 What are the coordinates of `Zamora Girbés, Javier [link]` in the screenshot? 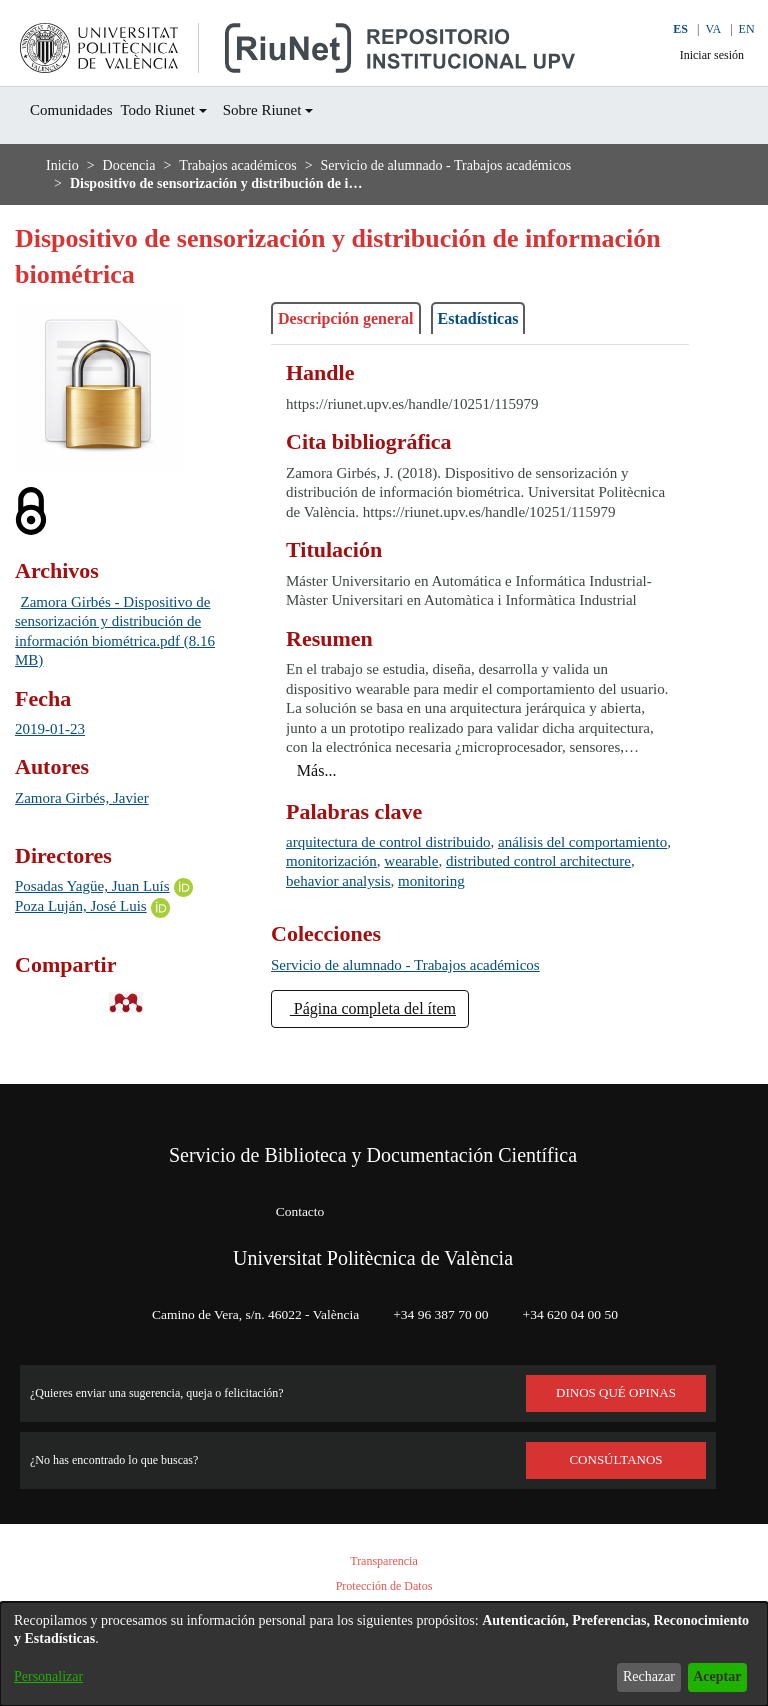 It's located at (93, 798).